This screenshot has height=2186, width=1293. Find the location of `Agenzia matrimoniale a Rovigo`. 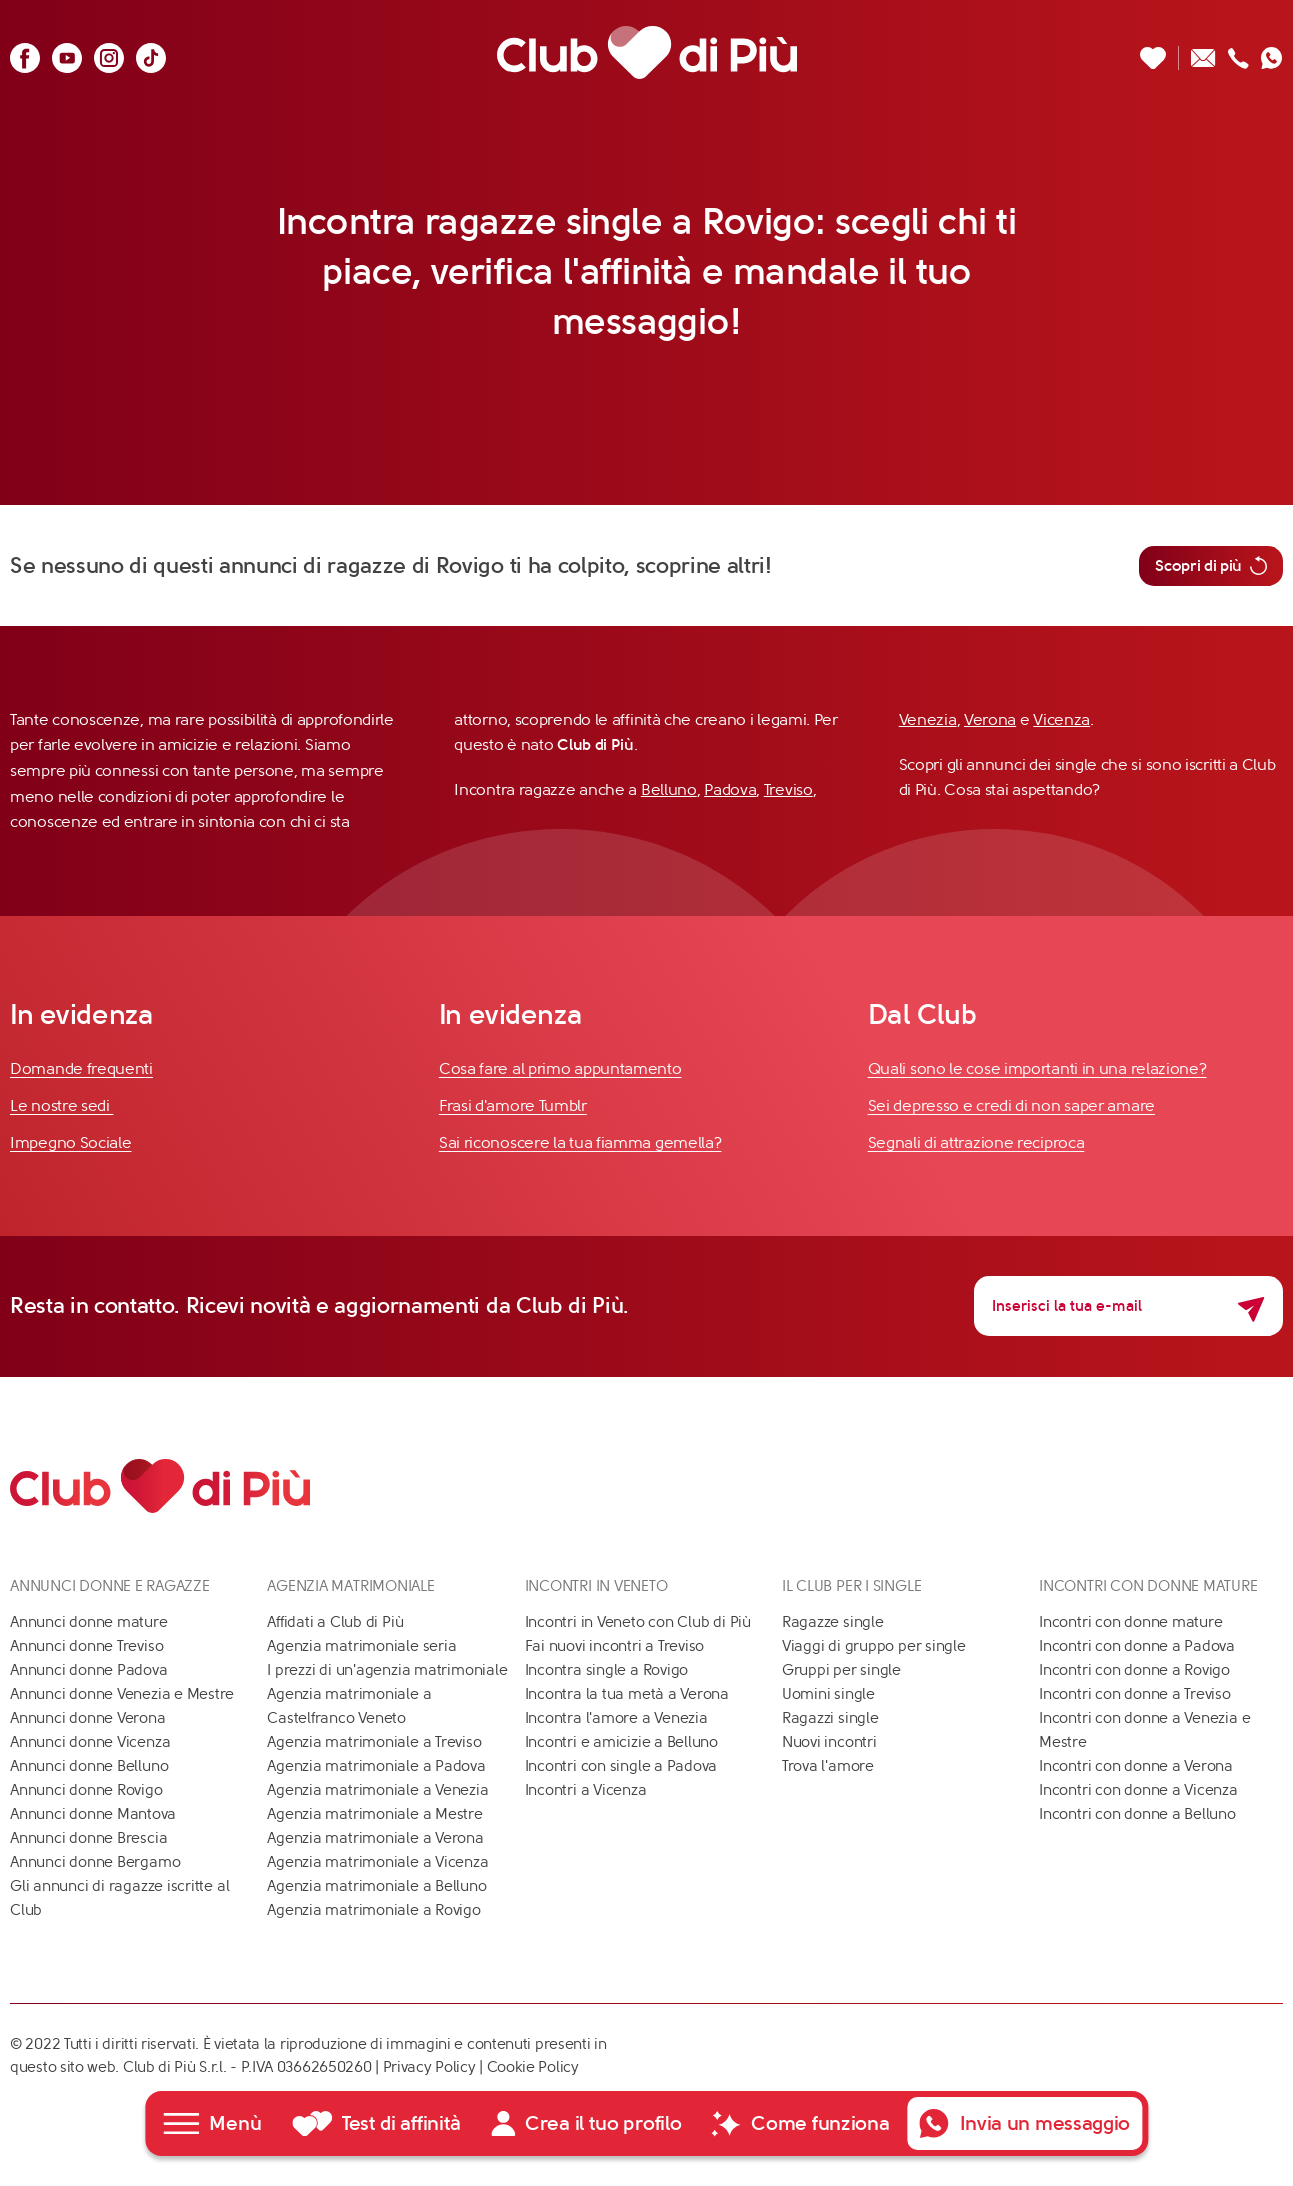

Agenzia matrimoniale a Rovigo is located at coordinates (373, 1910).